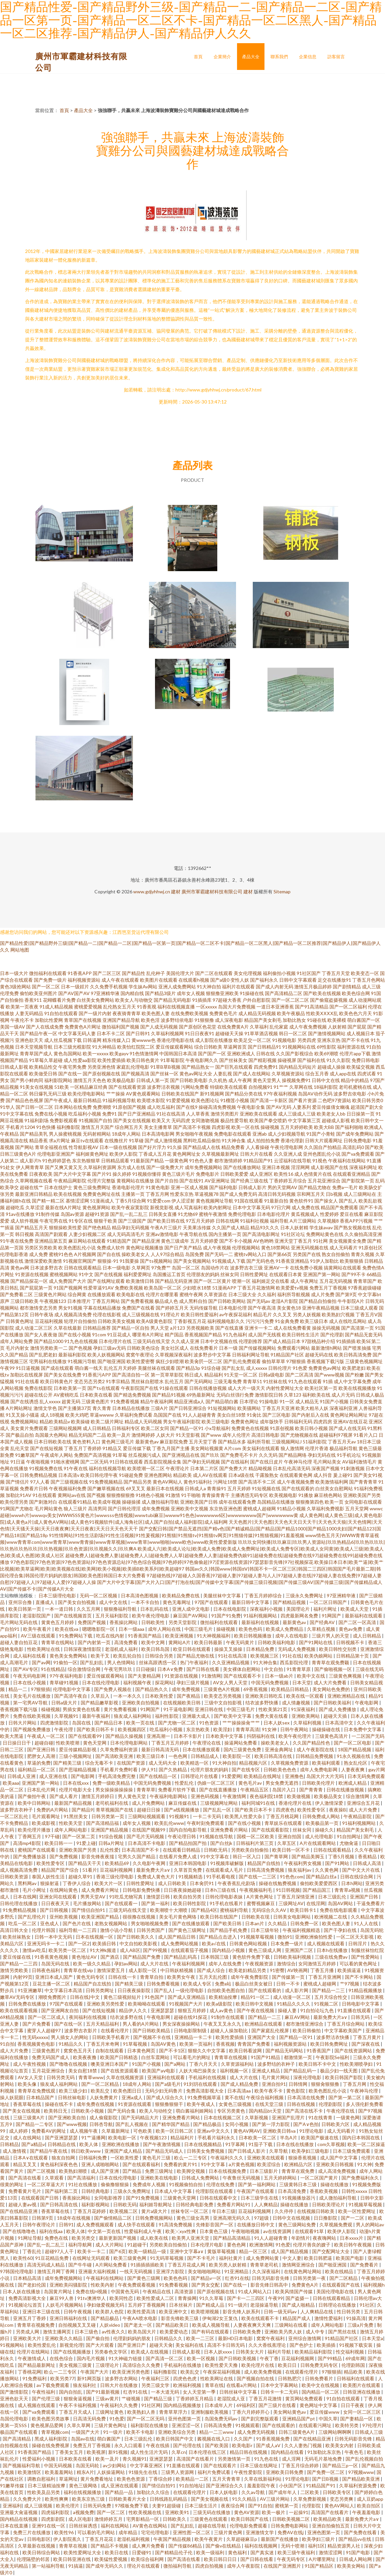 This screenshot has height=2576, width=385. Describe the element at coordinates (290, 2412) in the screenshot. I see `美女网站黄色av` at that location.